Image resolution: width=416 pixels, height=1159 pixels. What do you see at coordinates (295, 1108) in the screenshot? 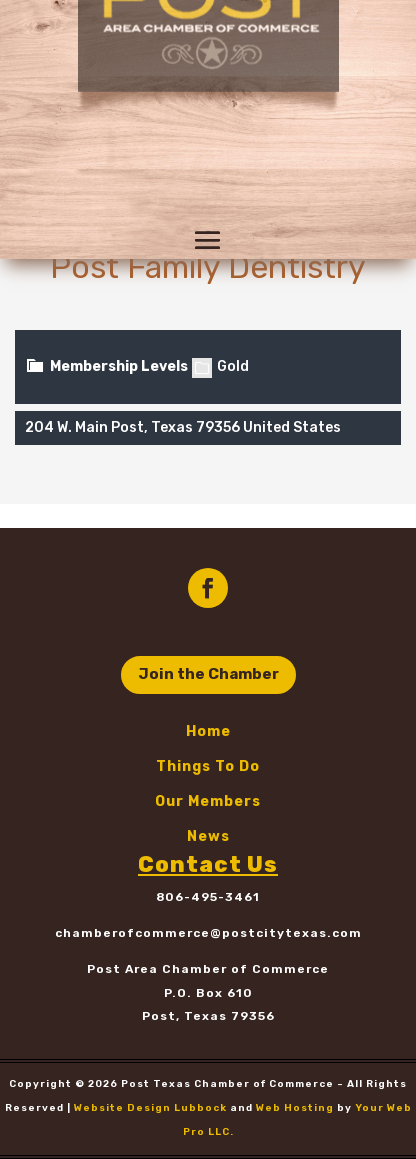
I see `Web Hosting` at bounding box center [295, 1108].